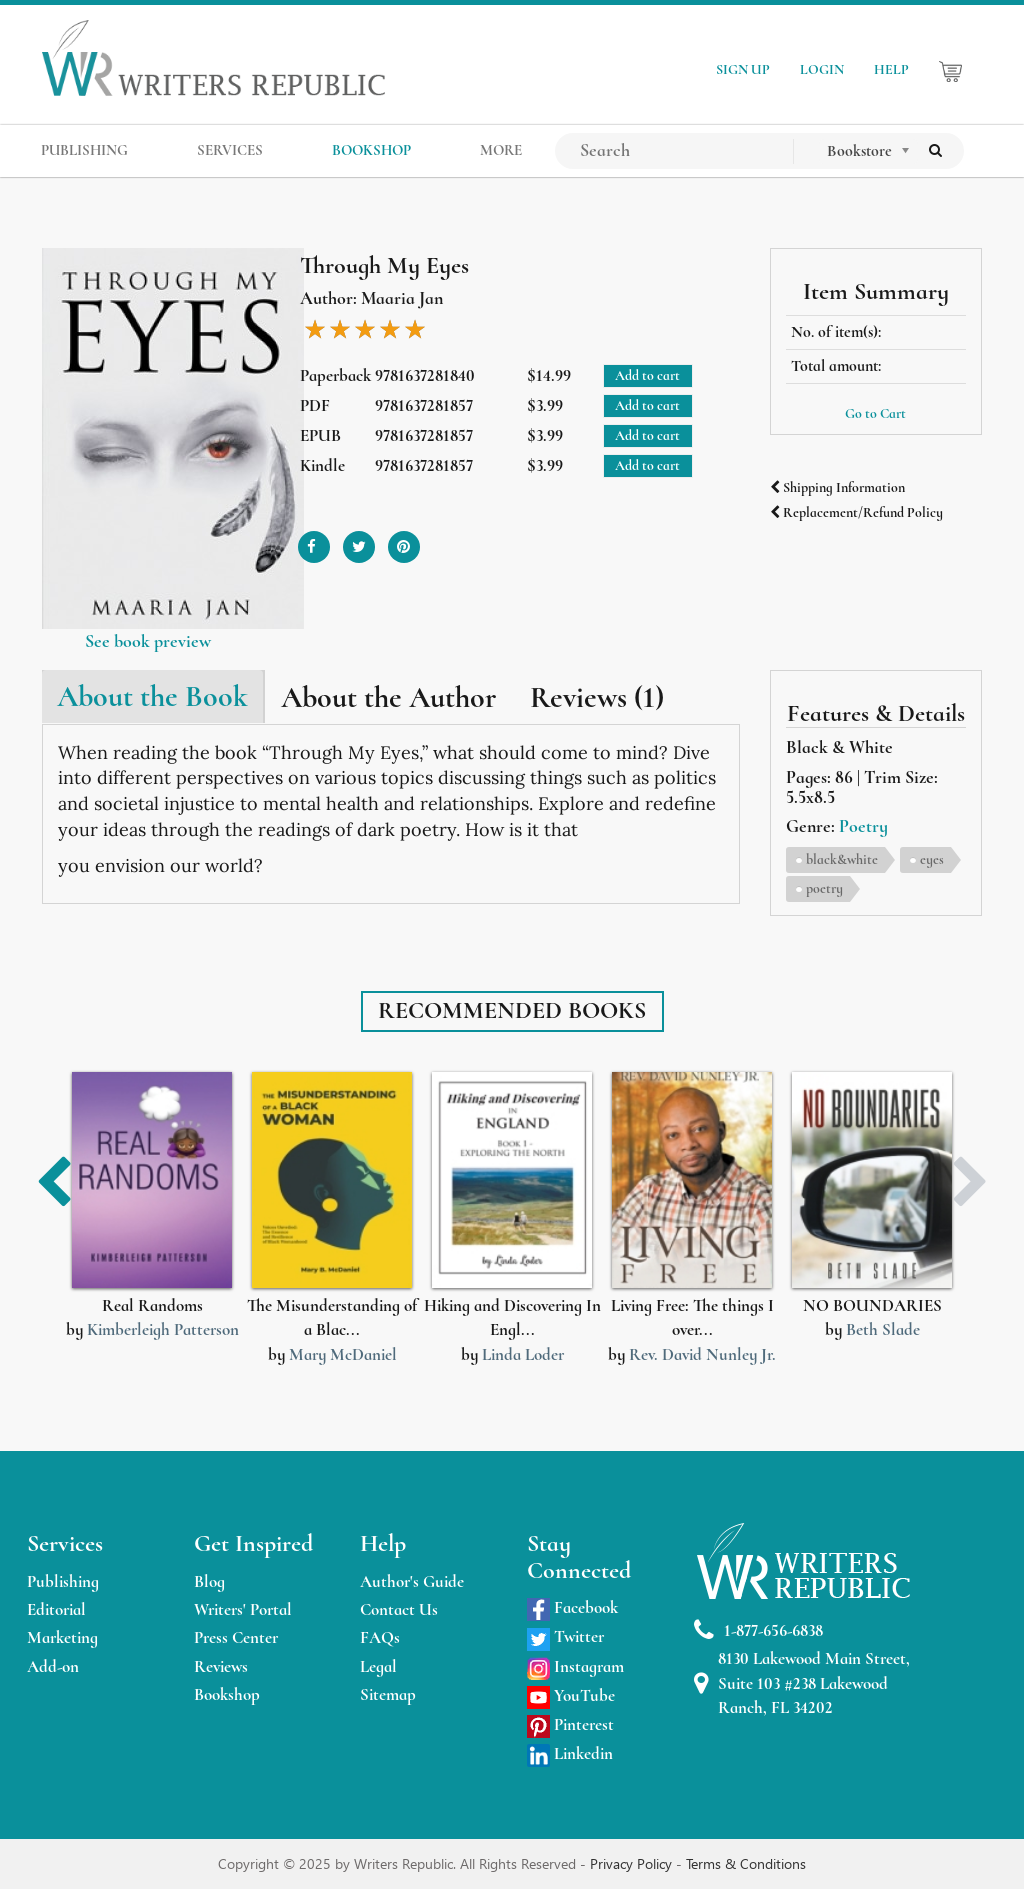  I want to click on FAQs, so click(380, 1637).